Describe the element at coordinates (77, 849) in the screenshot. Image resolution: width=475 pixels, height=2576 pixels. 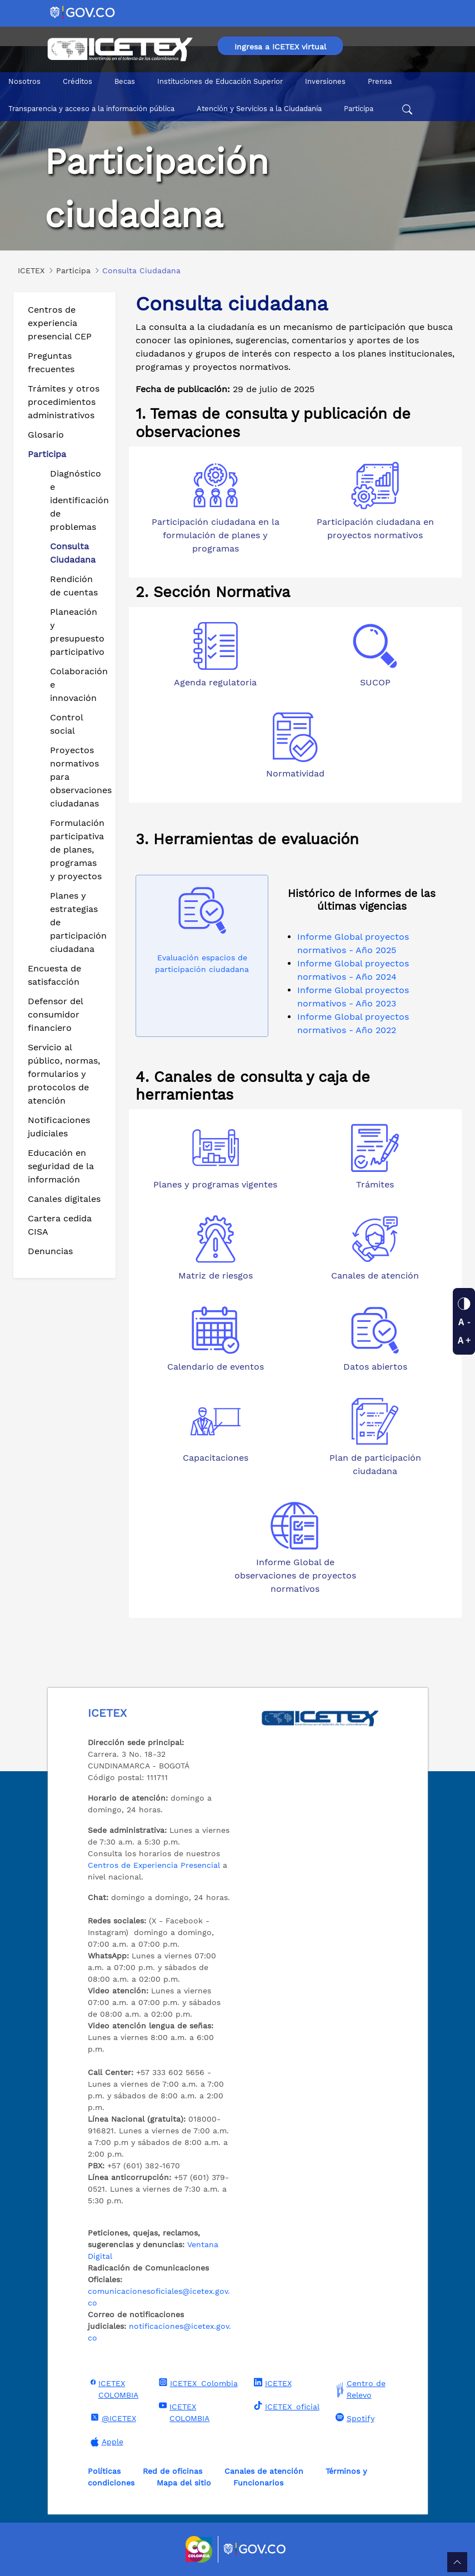
I see `Formulación participativa de planes, programas y proyectos` at that location.